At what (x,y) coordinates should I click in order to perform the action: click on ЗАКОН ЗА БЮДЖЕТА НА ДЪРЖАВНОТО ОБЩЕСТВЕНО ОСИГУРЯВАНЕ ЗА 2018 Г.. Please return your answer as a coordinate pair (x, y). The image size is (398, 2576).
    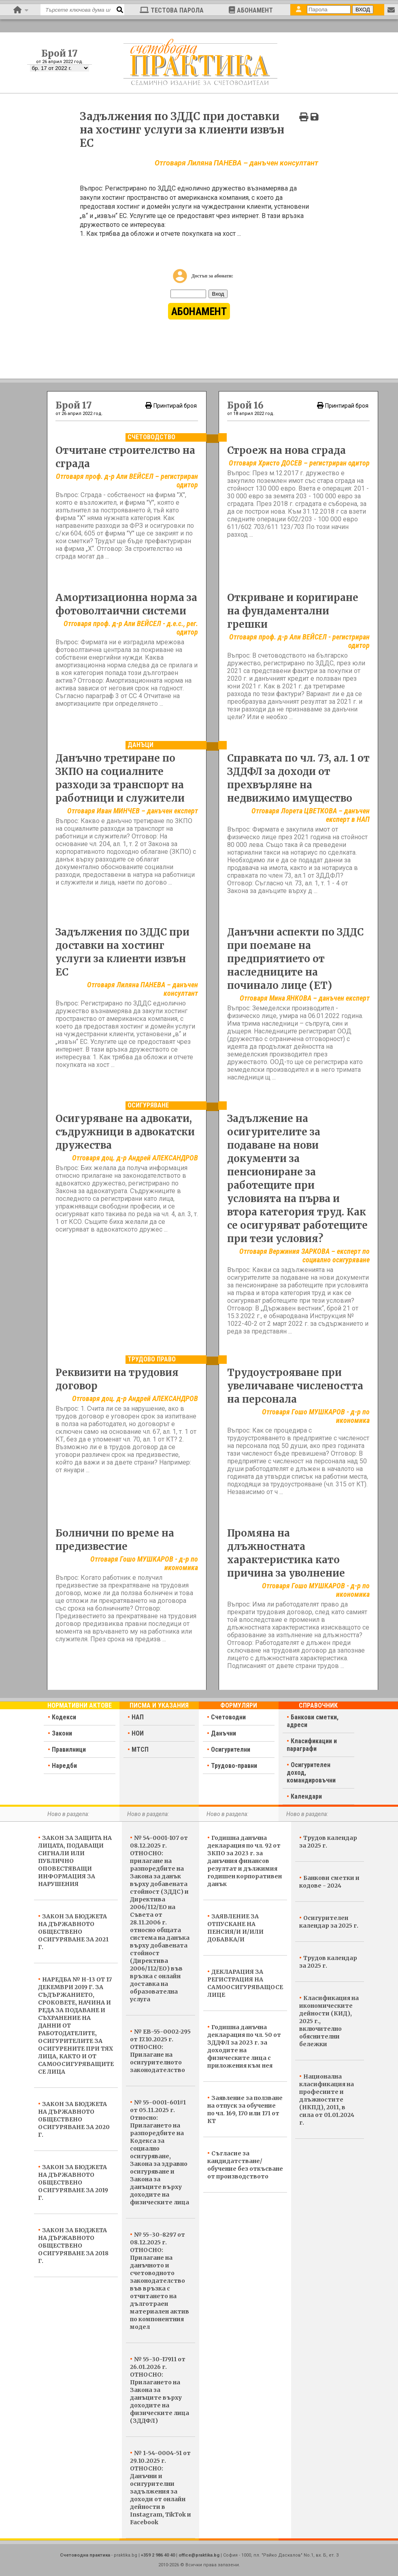
    Looking at the image, I should click on (73, 2246).